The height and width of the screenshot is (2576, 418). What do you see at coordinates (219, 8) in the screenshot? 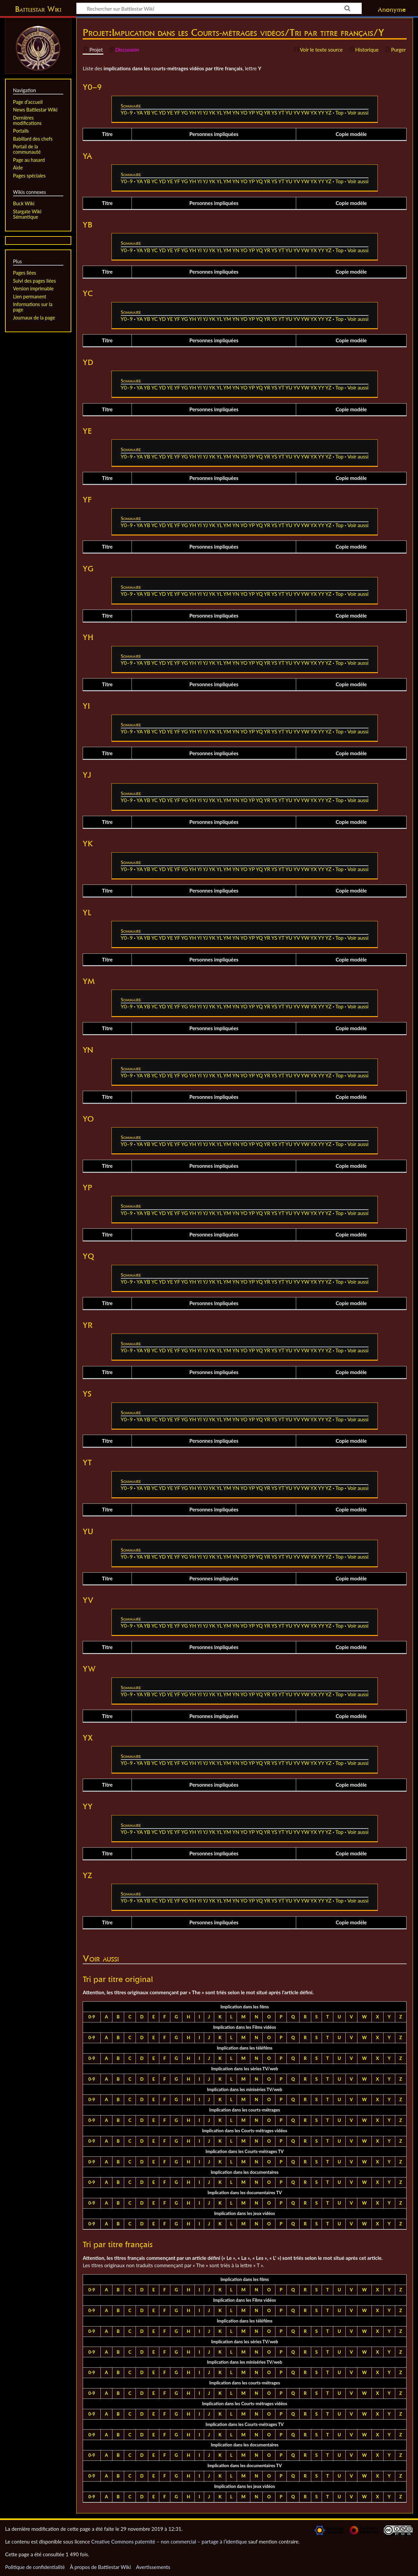
I see `[Rechercher sur Battlestar Wiki]` at bounding box center [219, 8].